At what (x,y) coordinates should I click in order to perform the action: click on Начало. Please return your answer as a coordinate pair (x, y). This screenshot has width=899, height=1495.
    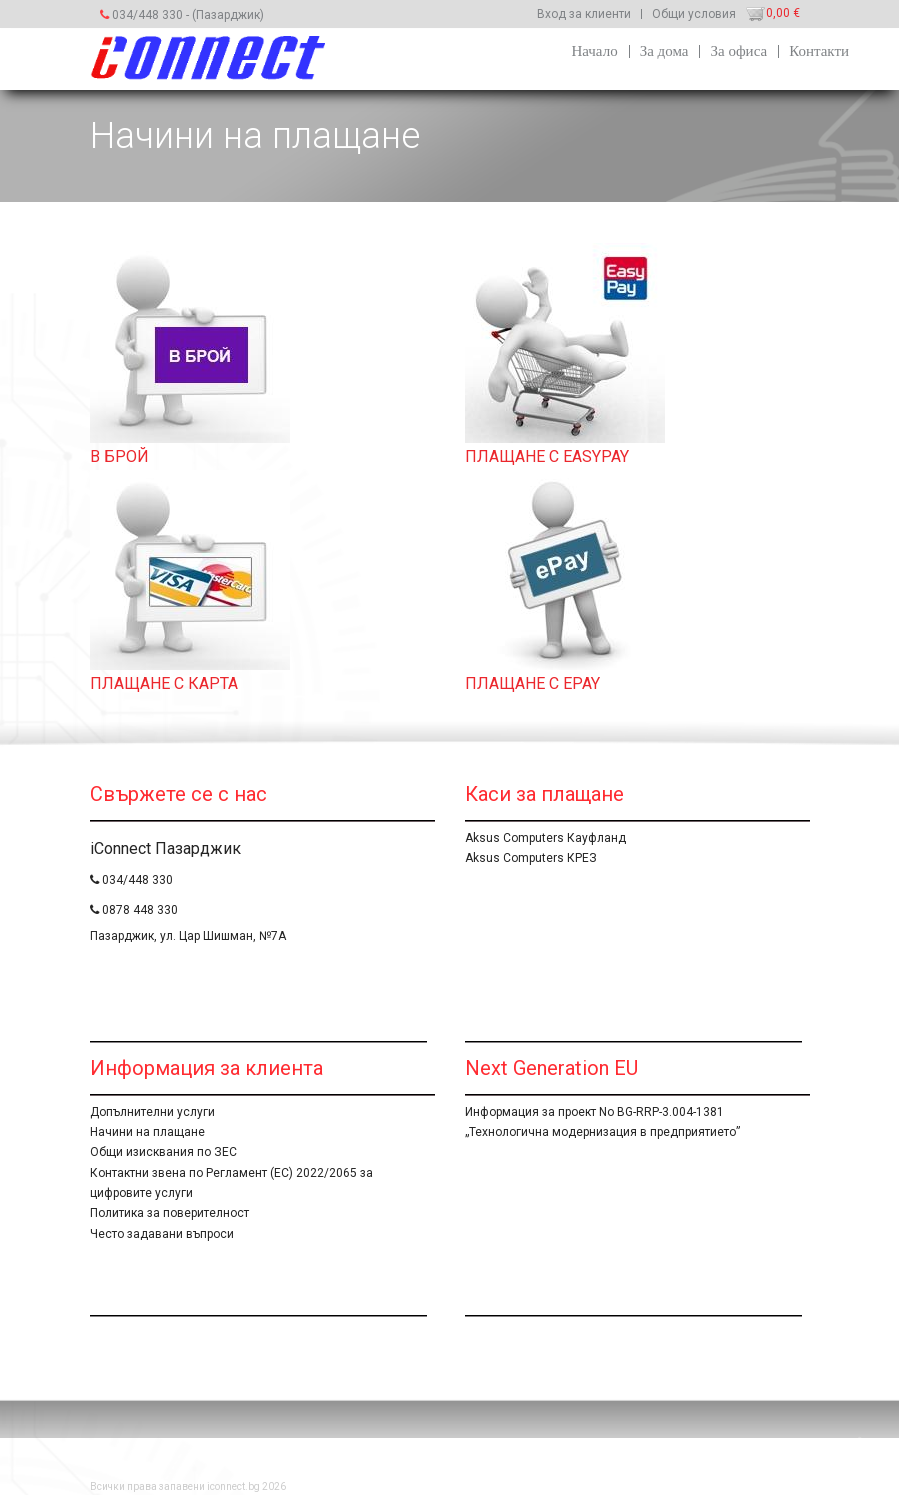
    Looking at the image, I should click on (594, 51).